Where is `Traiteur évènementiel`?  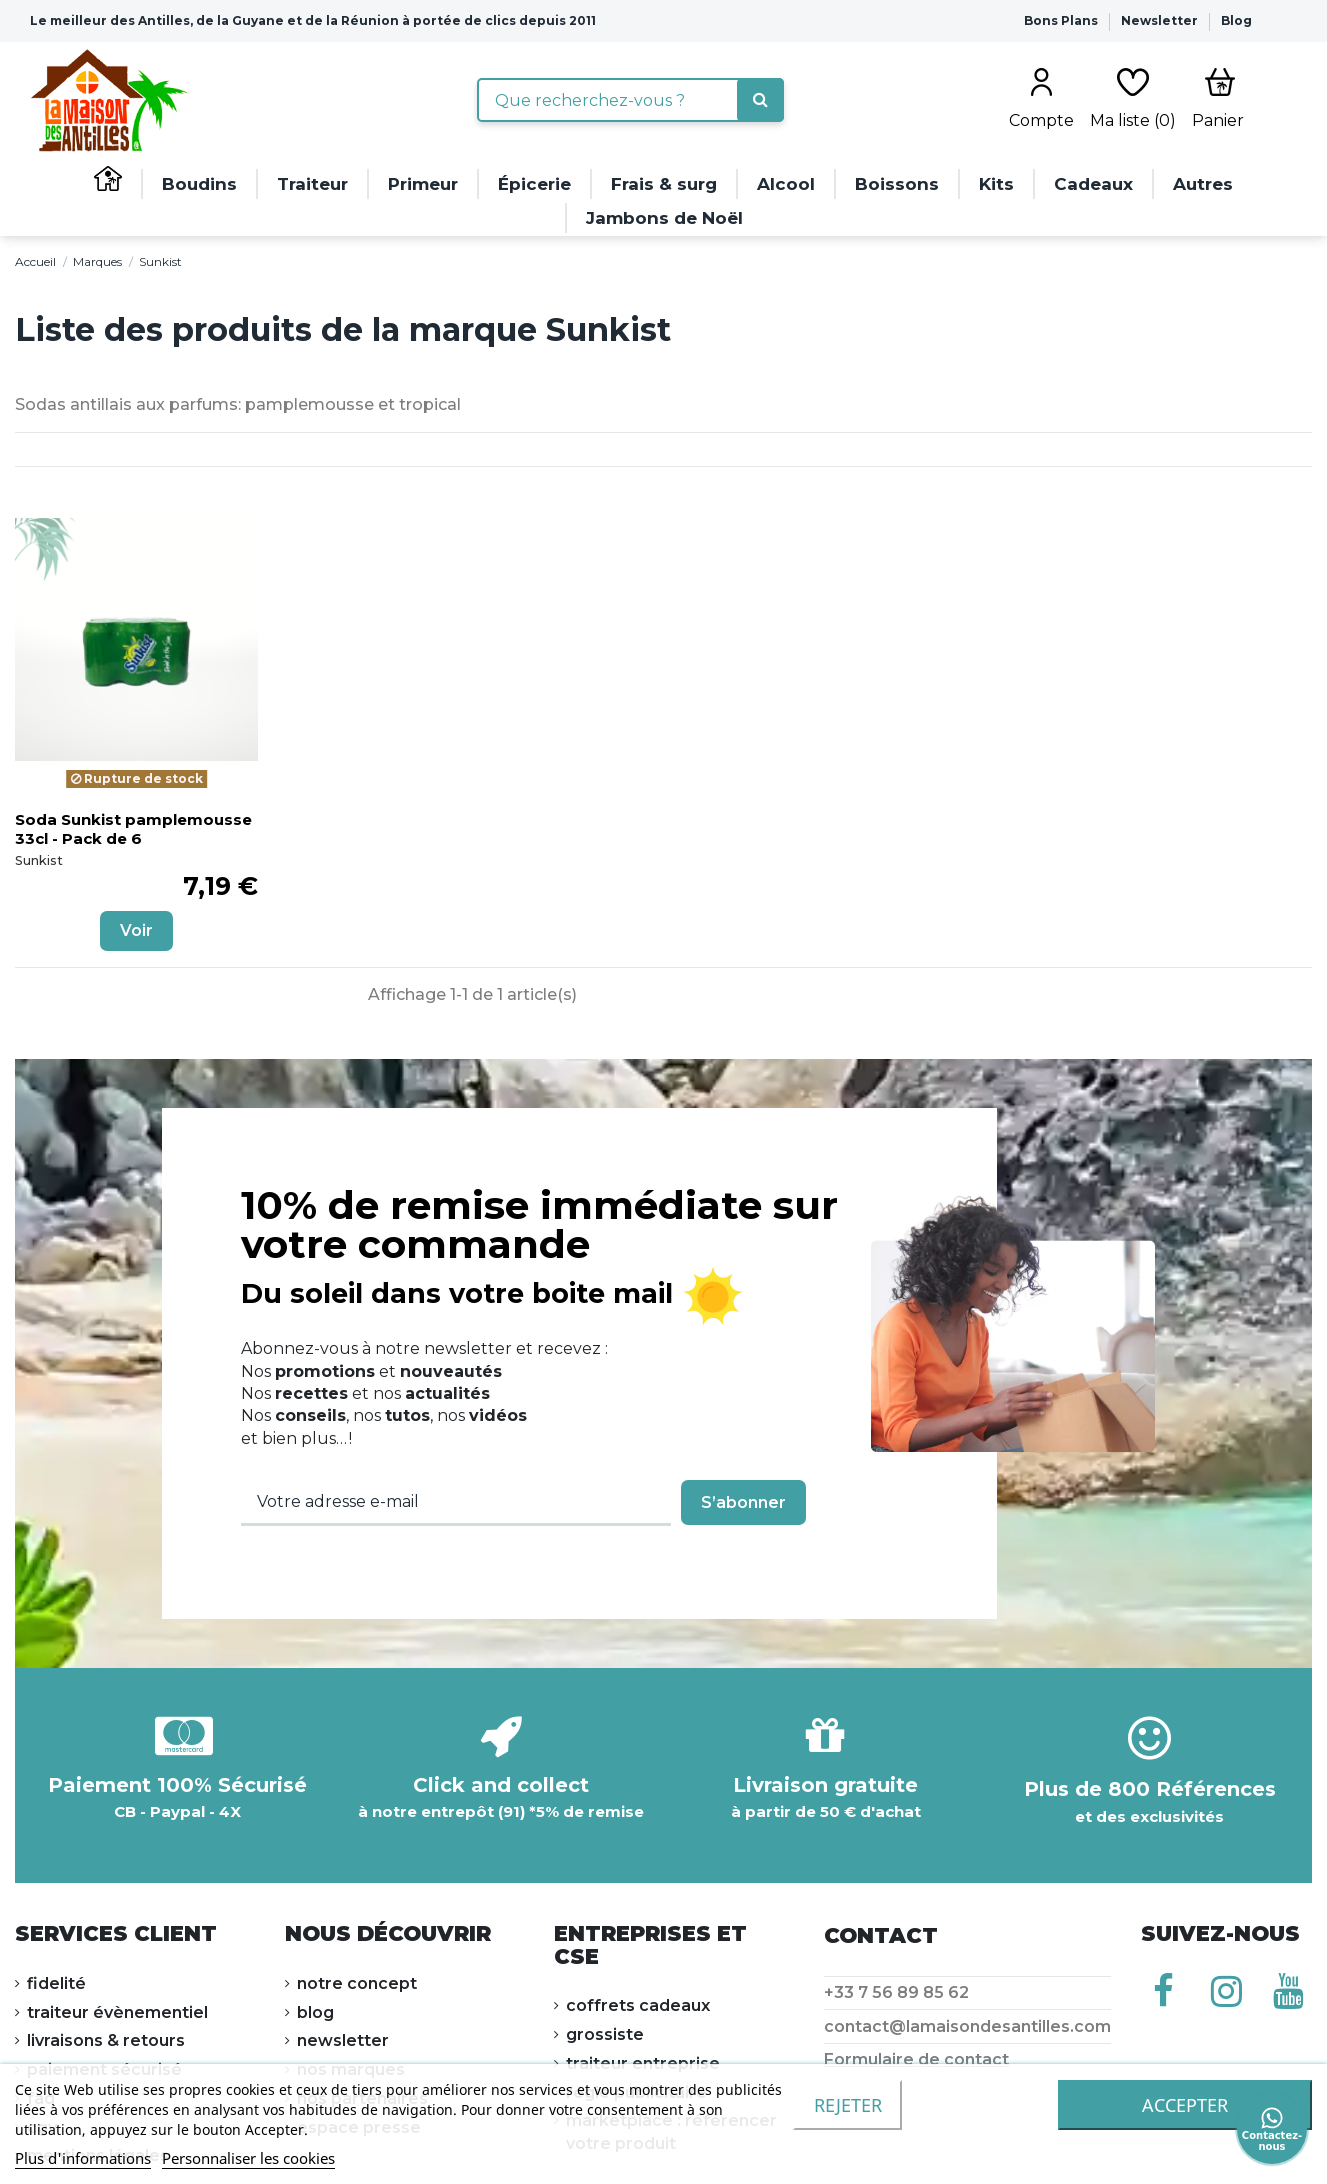
Traiteur évènementiel is located at coordinates (117, 2012).